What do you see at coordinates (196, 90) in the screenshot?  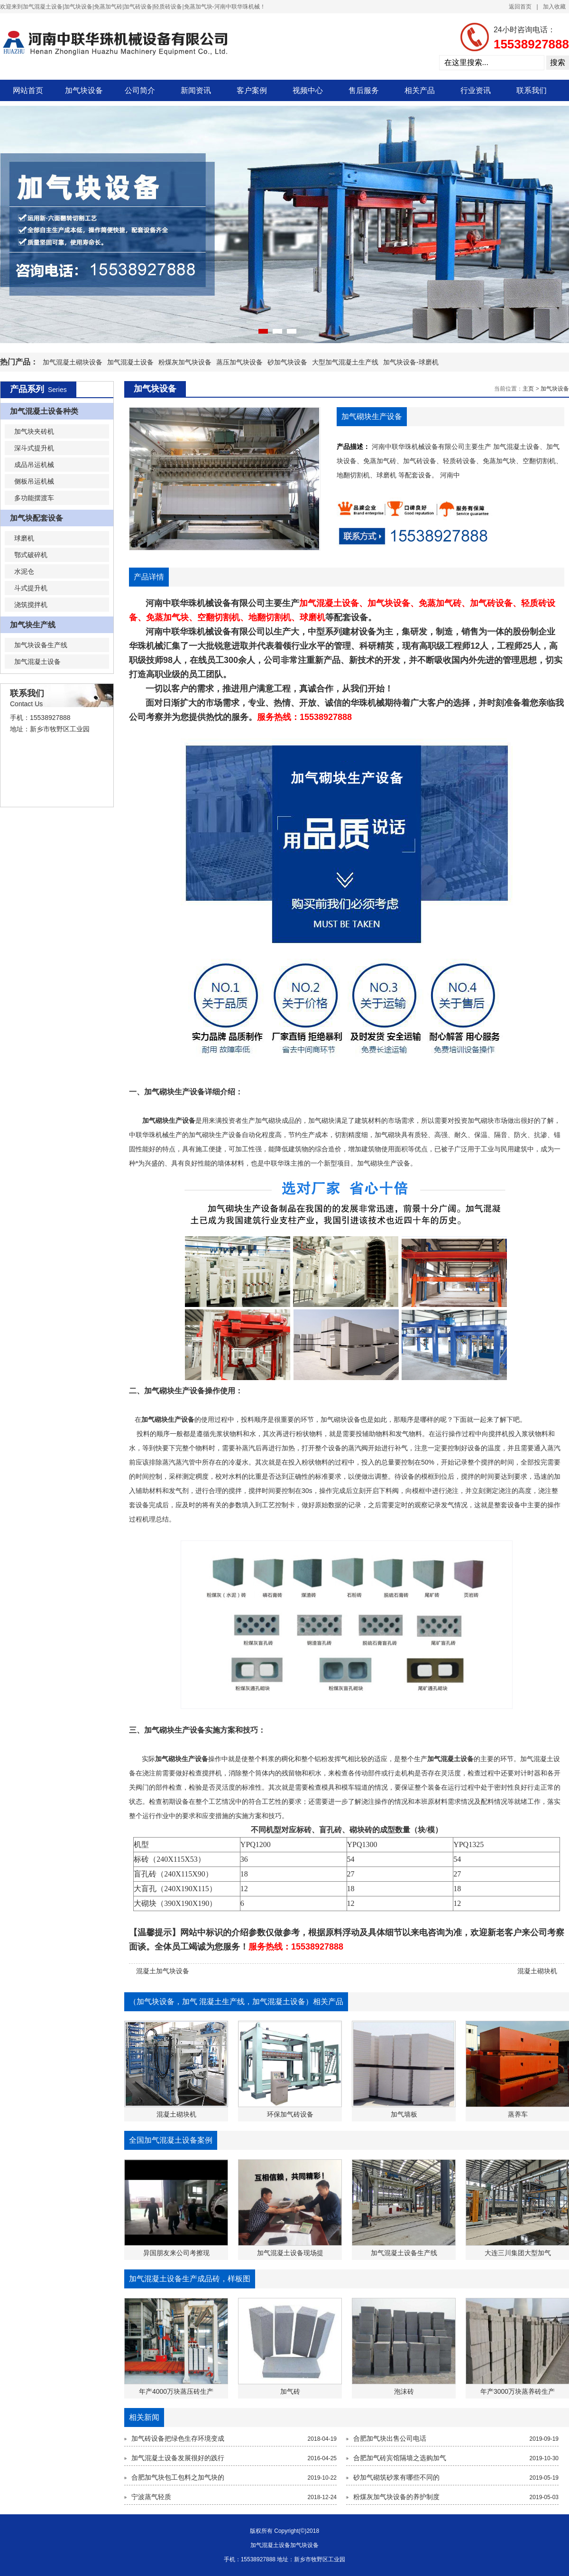 I see `新闻资讯` at bounding box center [196, 90].